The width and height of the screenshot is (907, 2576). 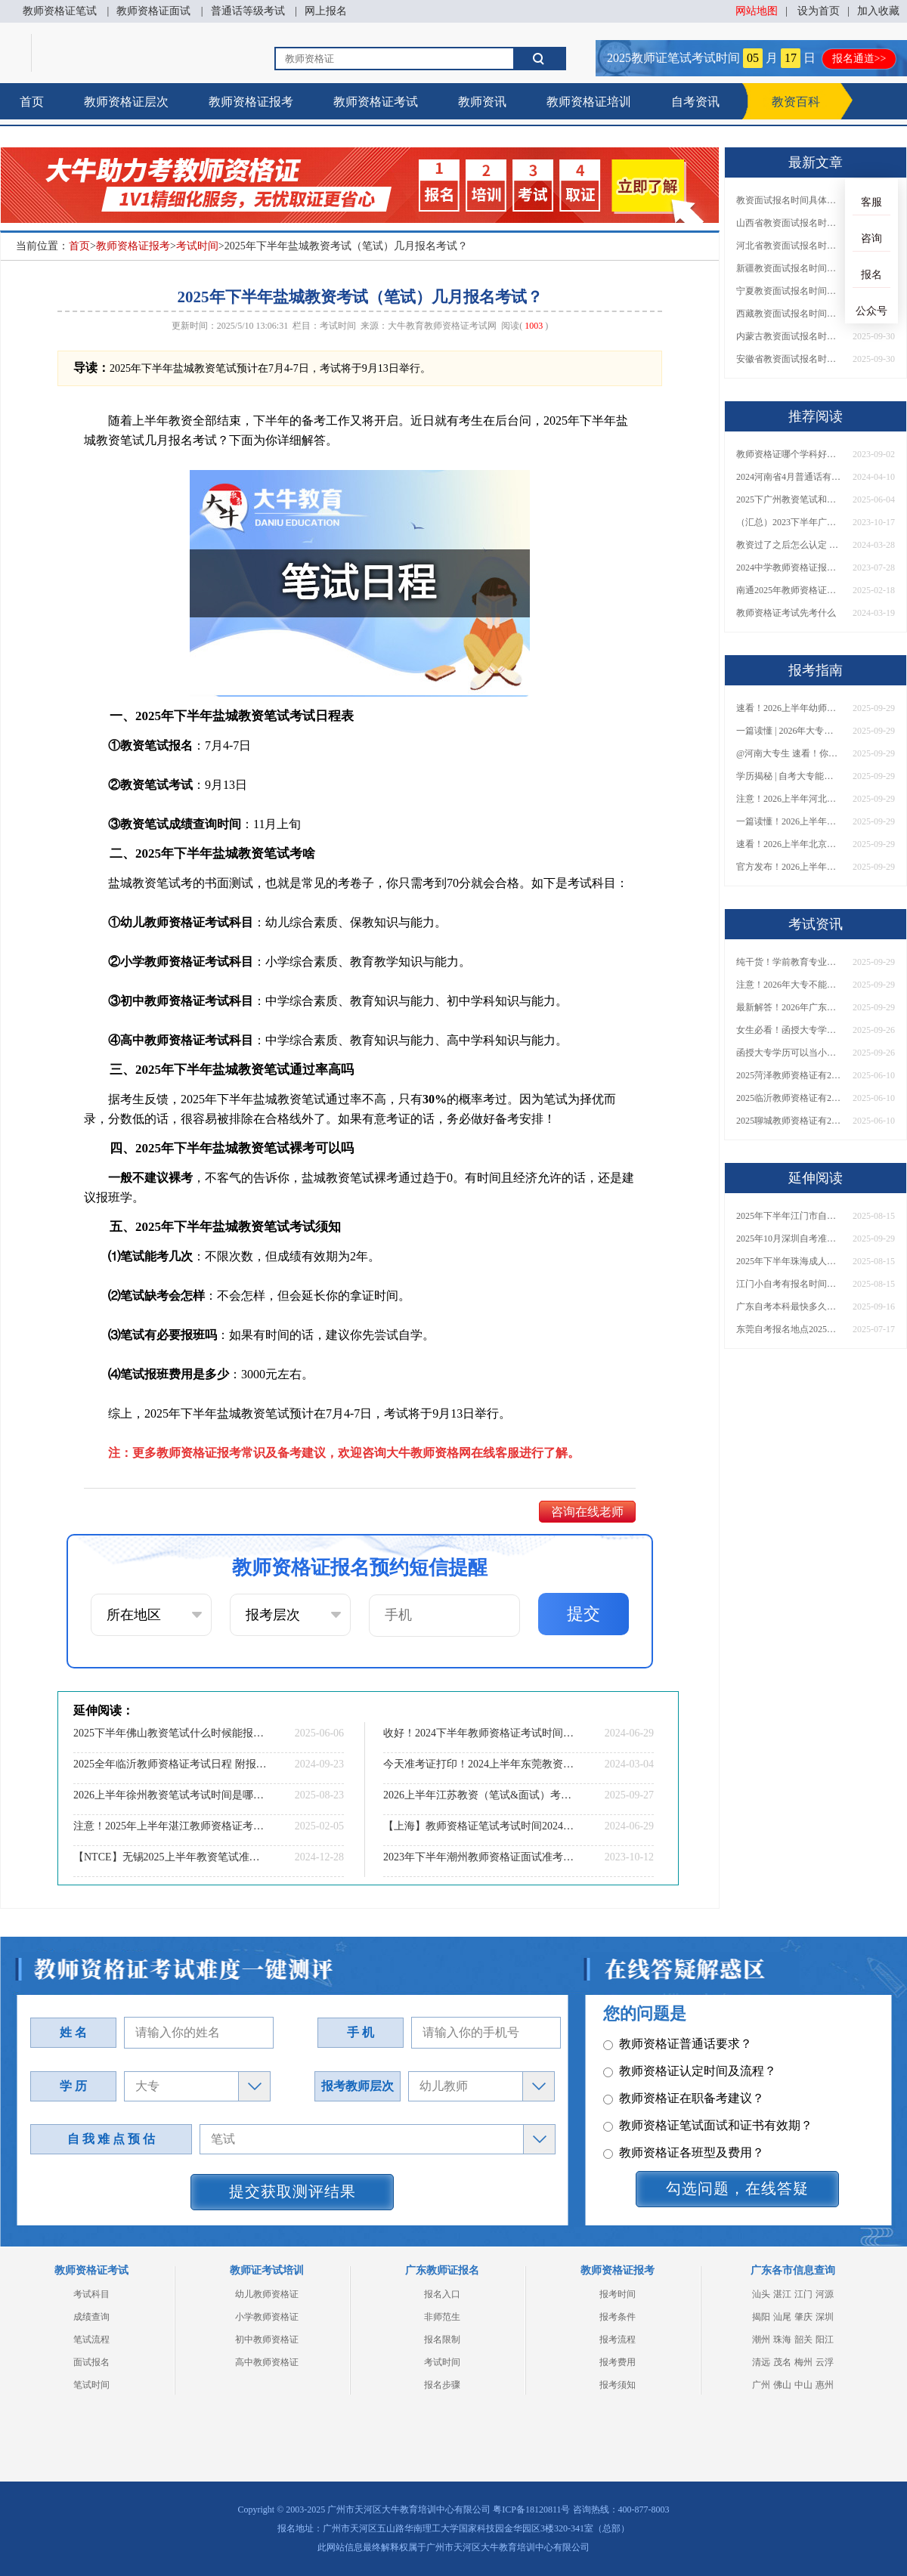 I want to click on 揭阳, so click(x=761, y=2317).